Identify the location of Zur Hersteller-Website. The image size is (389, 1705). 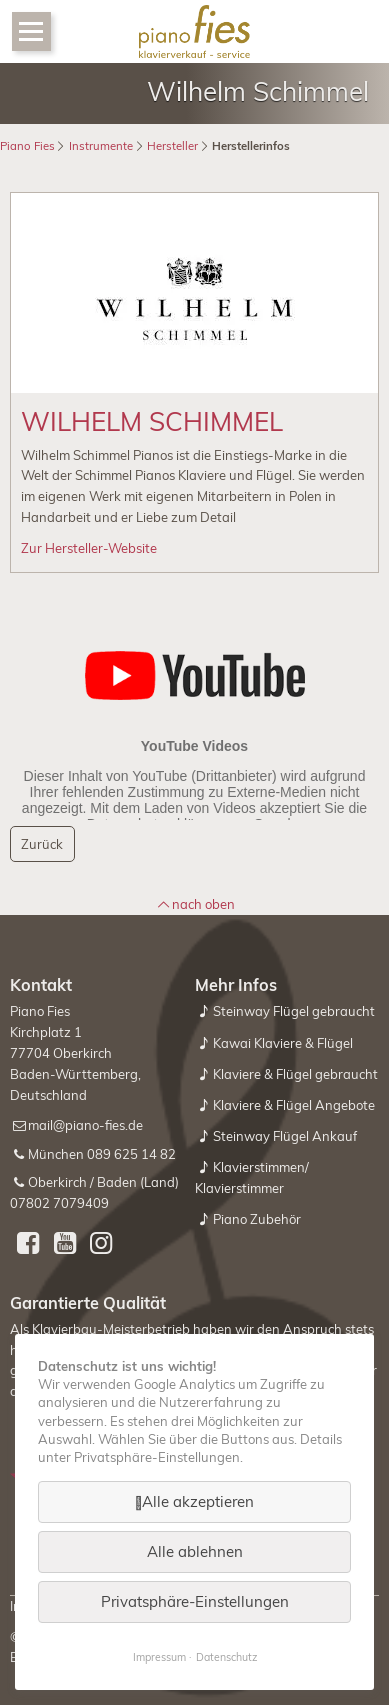
(89, 548).